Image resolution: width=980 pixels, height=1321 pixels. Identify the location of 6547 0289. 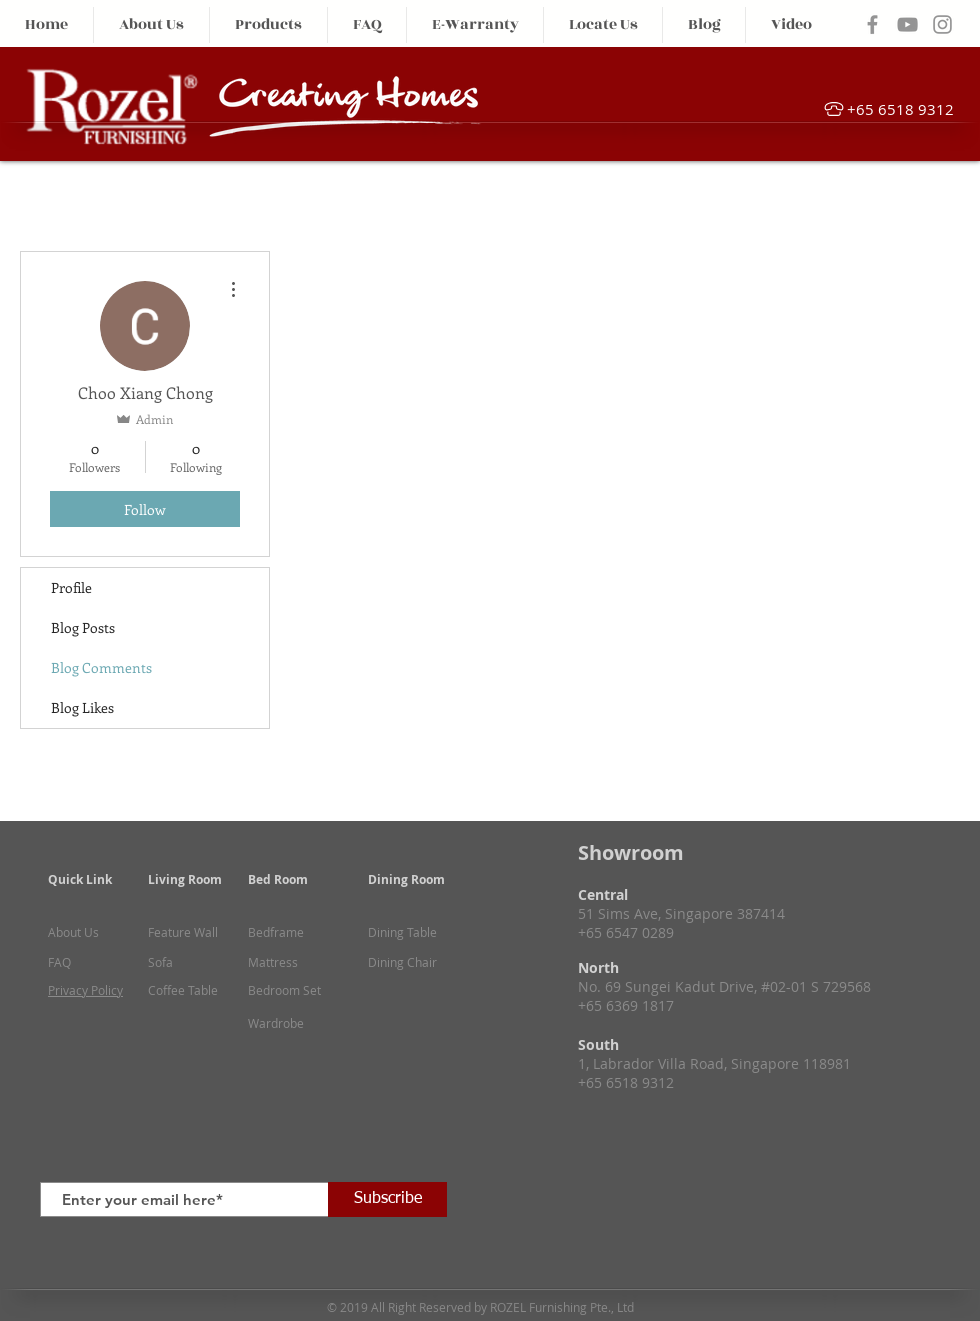
(640, 932).